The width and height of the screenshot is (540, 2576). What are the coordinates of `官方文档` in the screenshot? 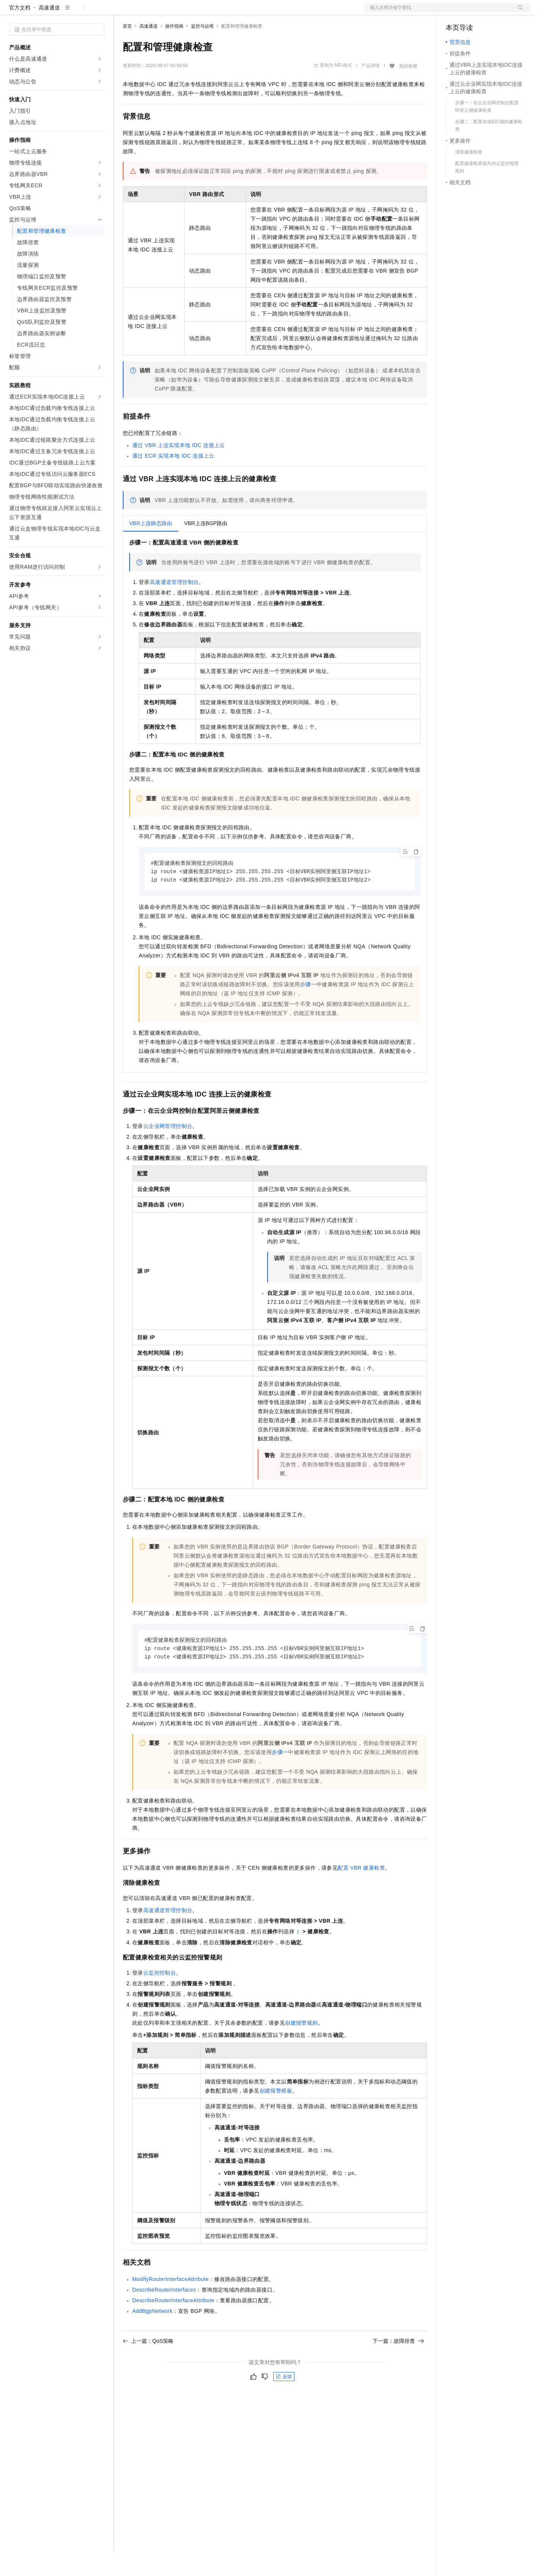 It's located at (19, 32).